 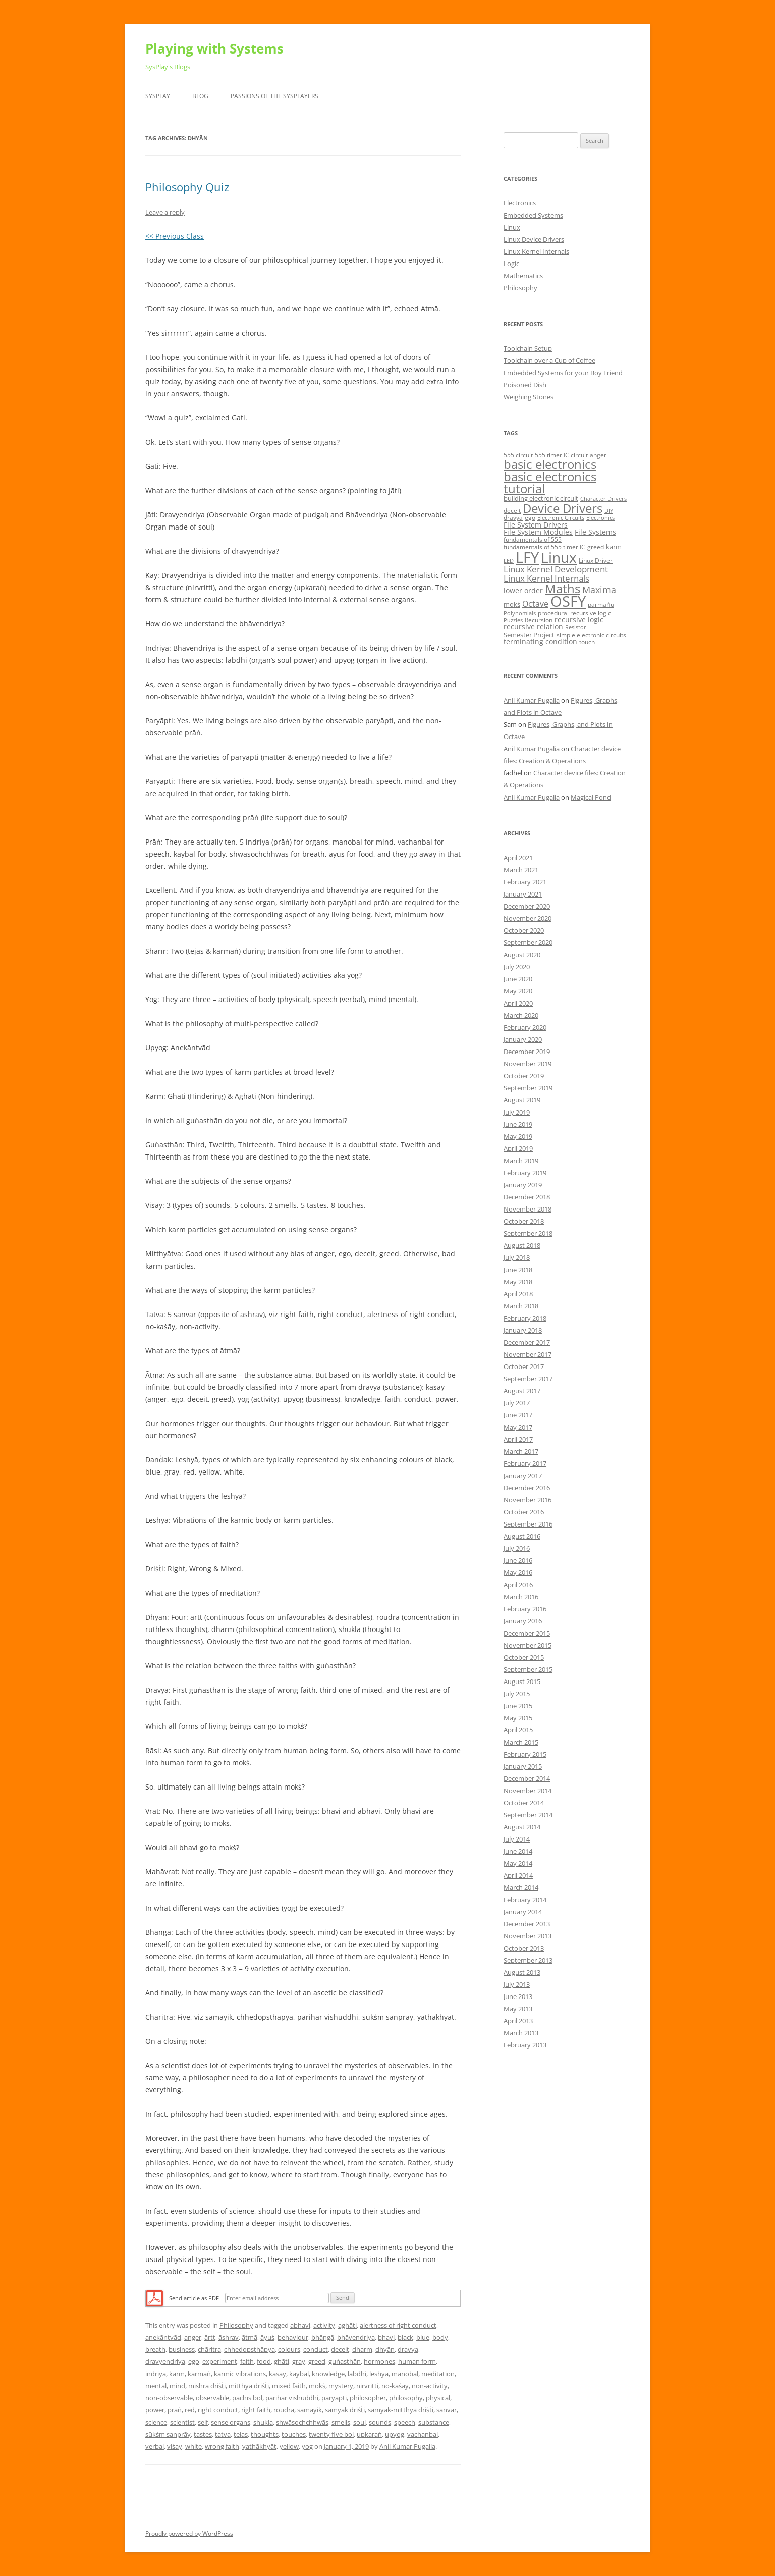 I want to click on May 2015, so click(x=518, y=1717).